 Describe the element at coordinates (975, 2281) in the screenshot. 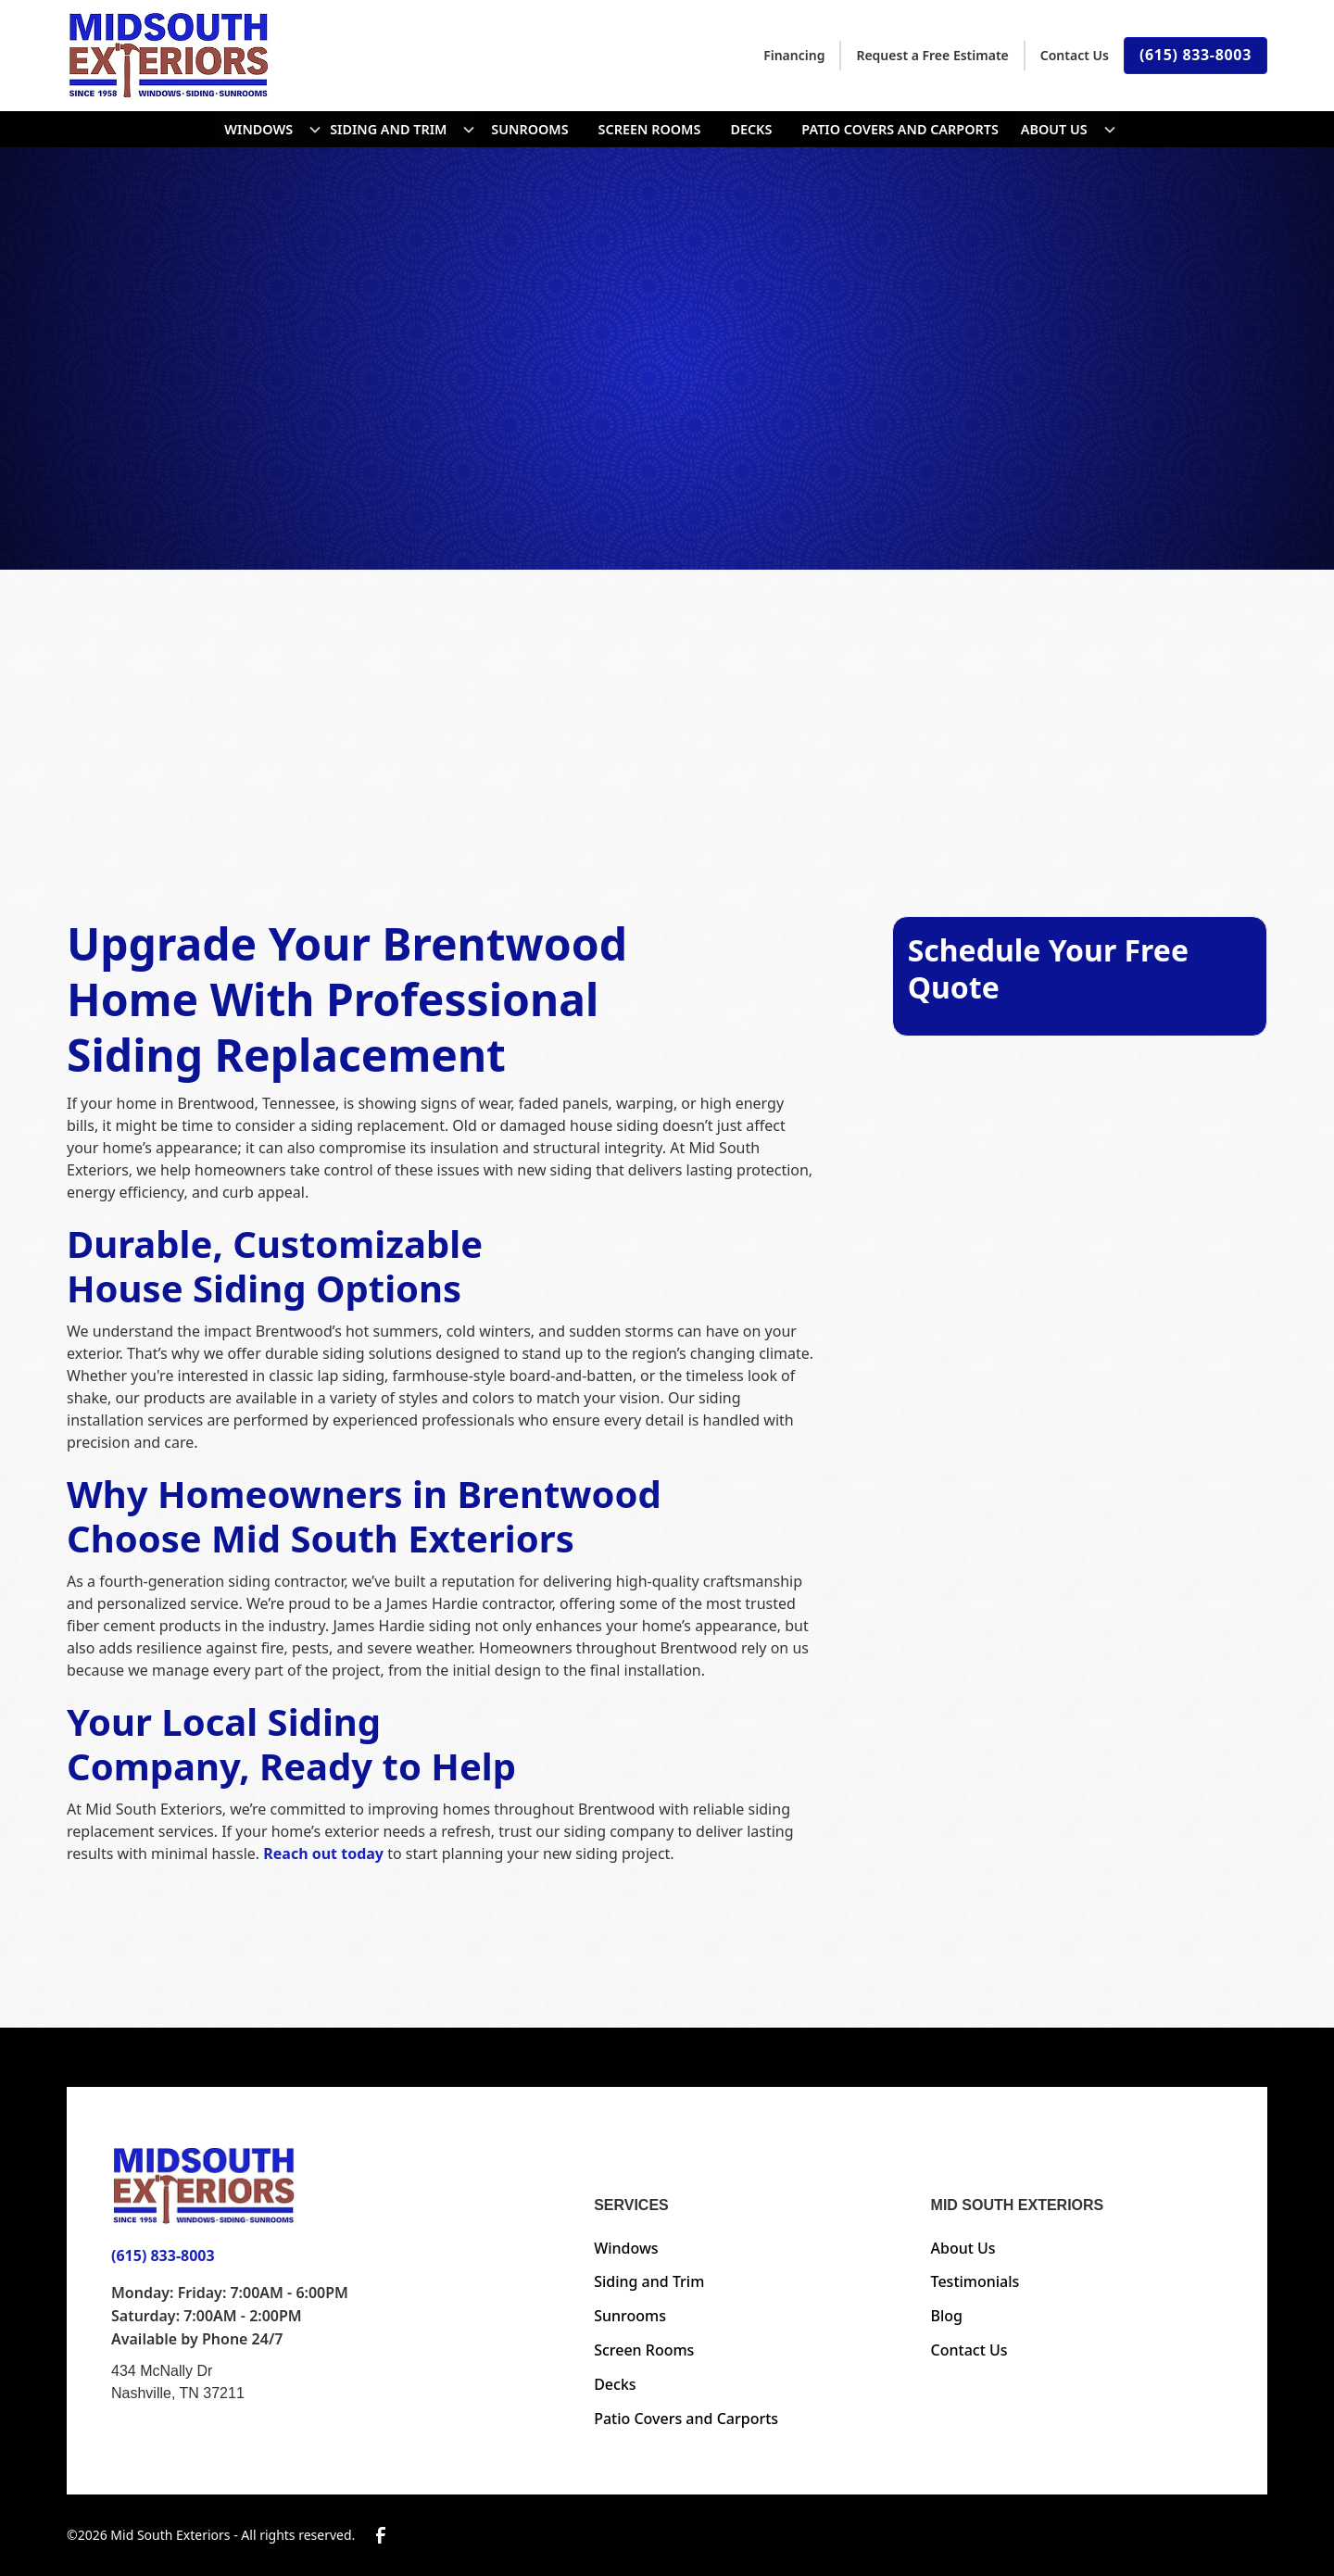

I see `Testimonials` at that location.